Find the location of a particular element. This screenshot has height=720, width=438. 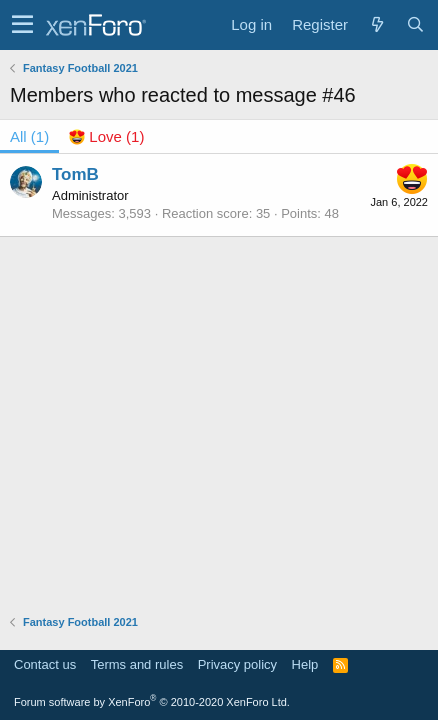

[Search] is located at coordinates (415, 24).